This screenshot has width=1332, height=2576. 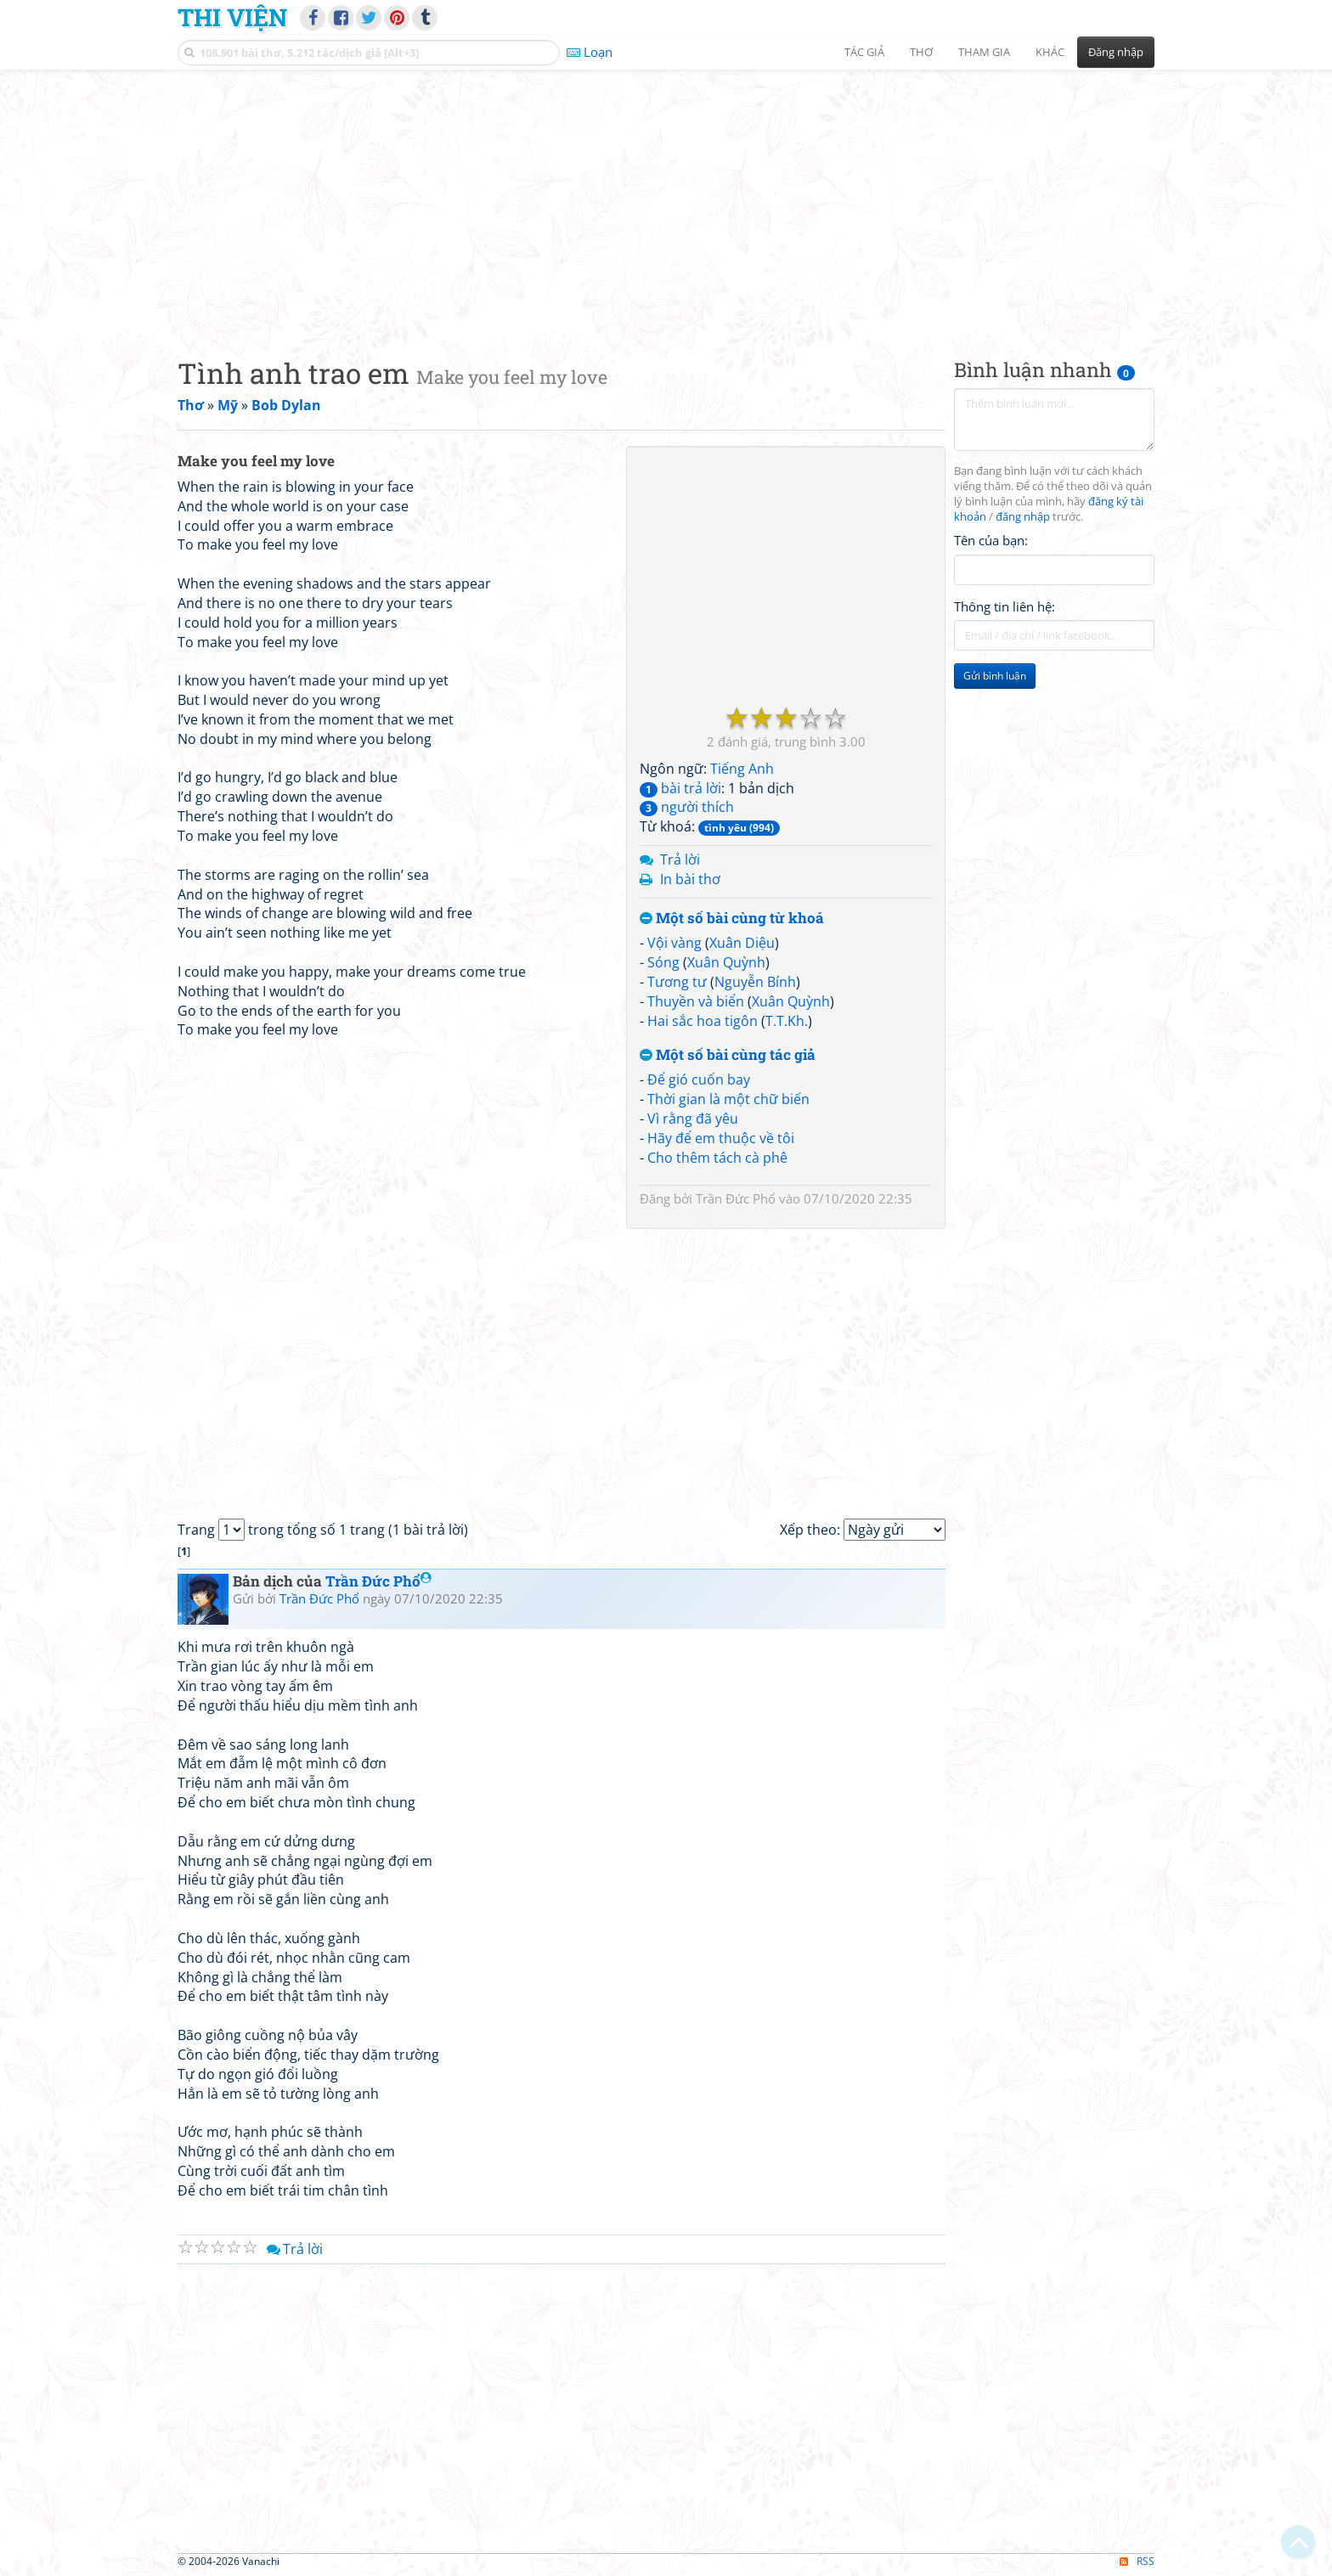 I want to click on Thông tin liên hệ:, so click(x=1004, y=606).